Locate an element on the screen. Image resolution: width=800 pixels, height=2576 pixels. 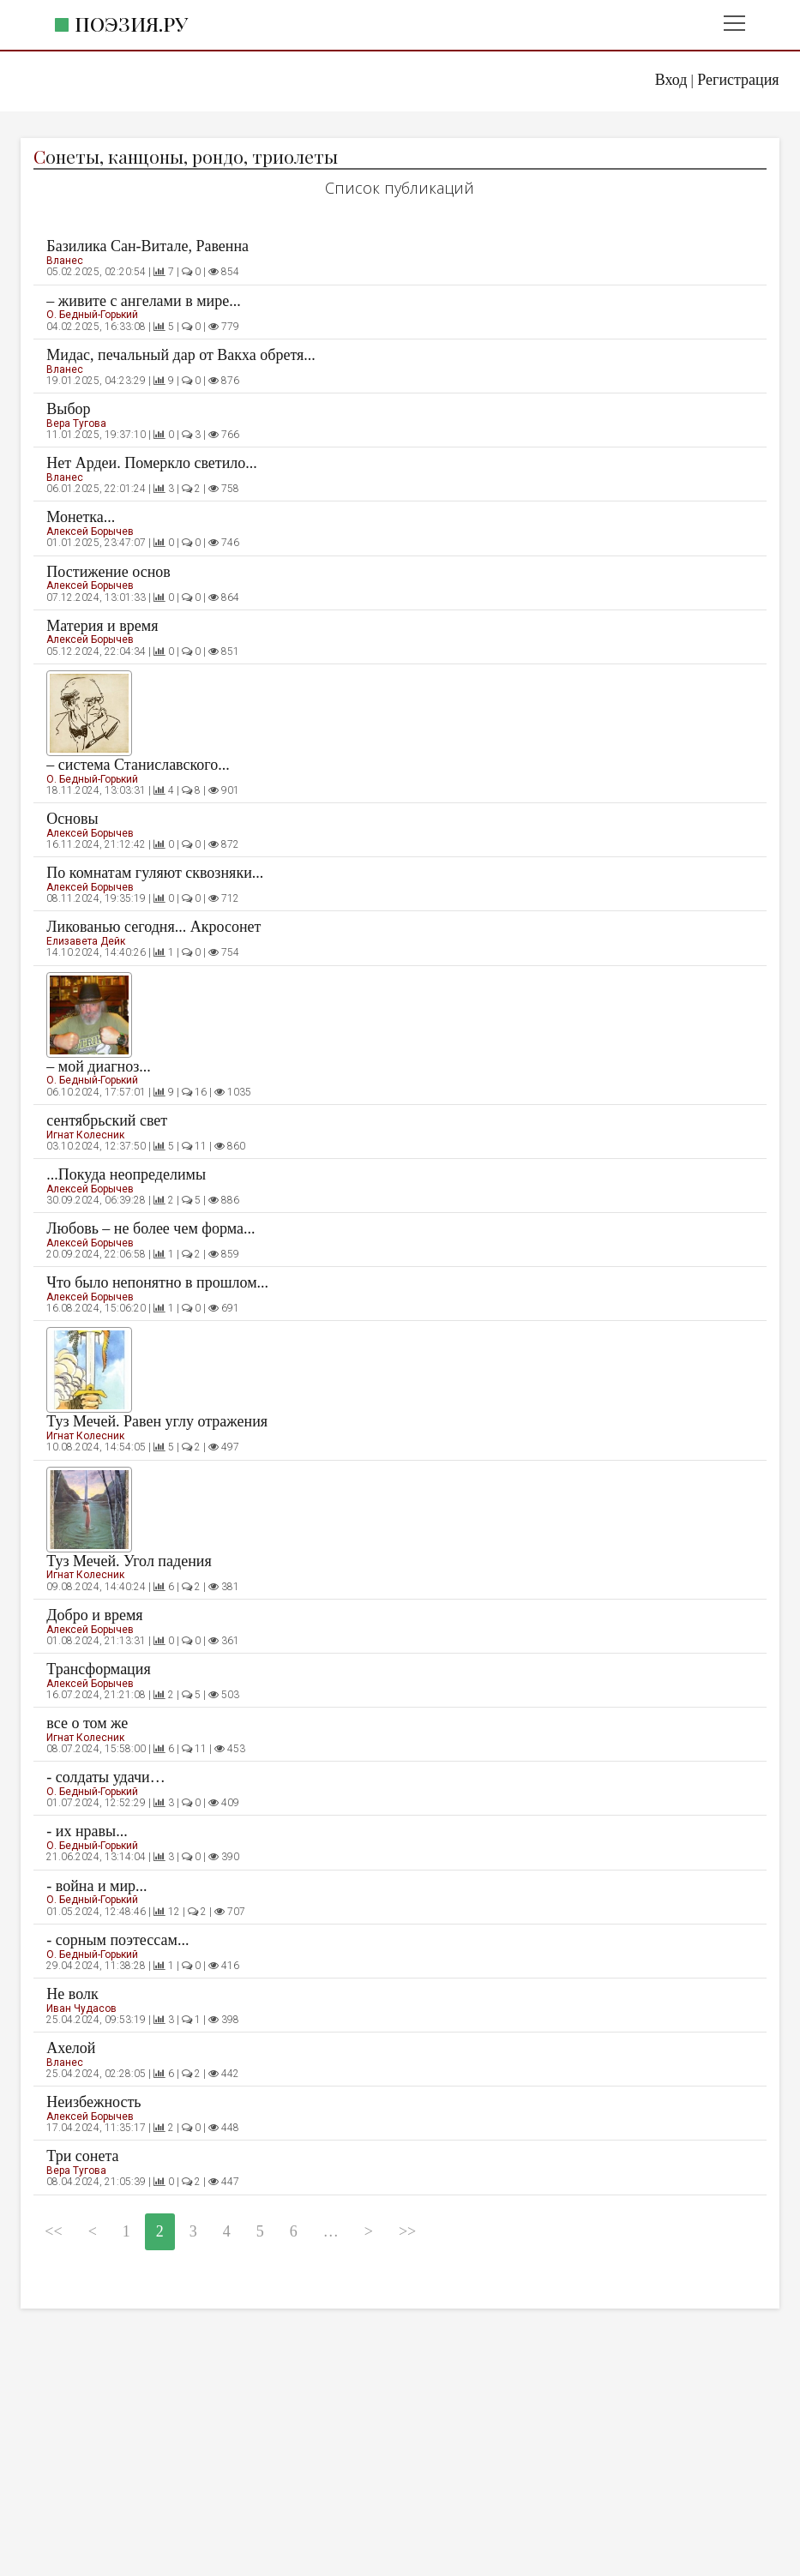
Неизбежность is located at coordinates (93, 2102).